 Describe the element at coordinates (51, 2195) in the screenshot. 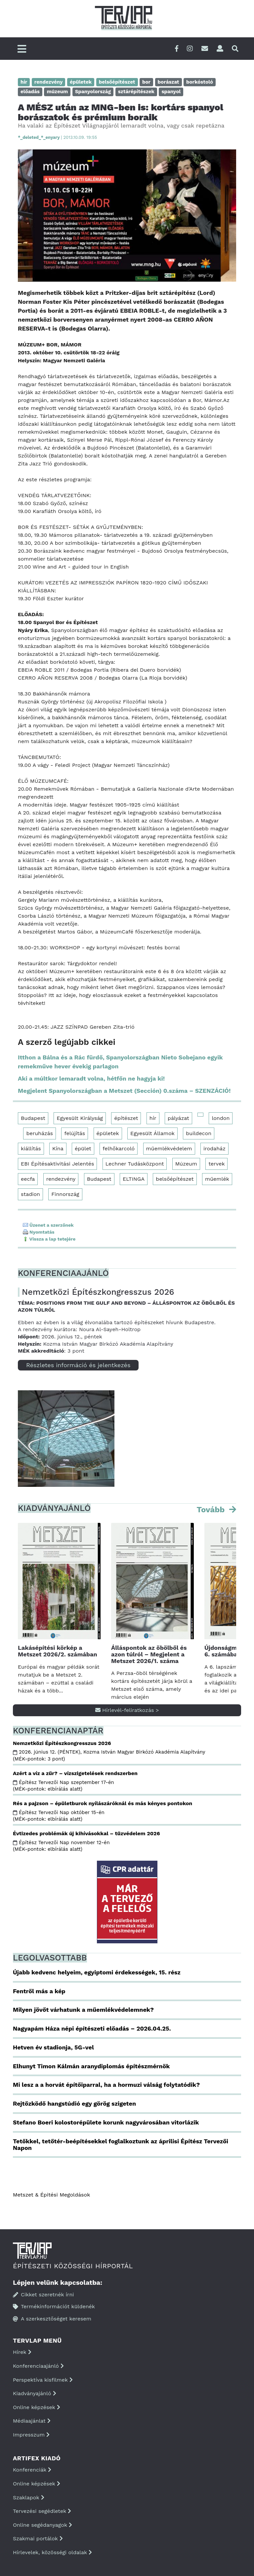

I see `Metszet & Épitési Megoldások` at that location.